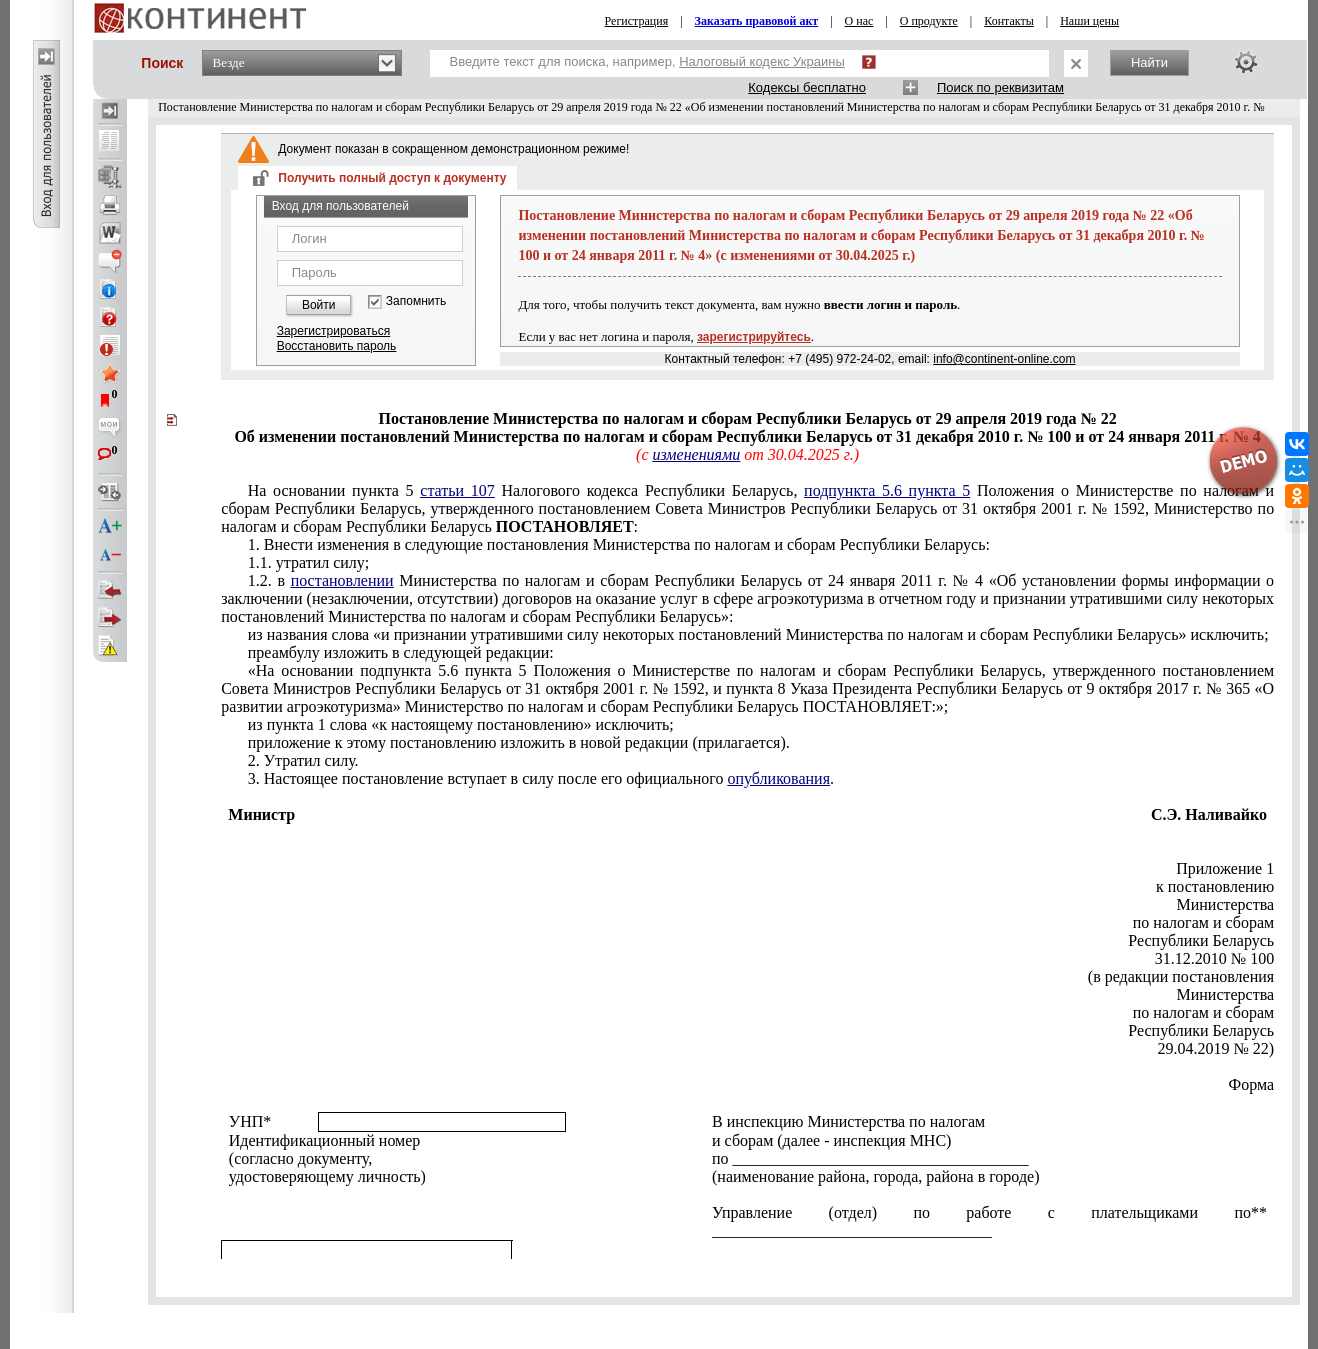 The height and width of the screenshot is (1349, 1318). What do you see at coordinates (647, 61) in the screenshot?
I see `Введите текст для поиска, например,` at bounding box center [647, 61].